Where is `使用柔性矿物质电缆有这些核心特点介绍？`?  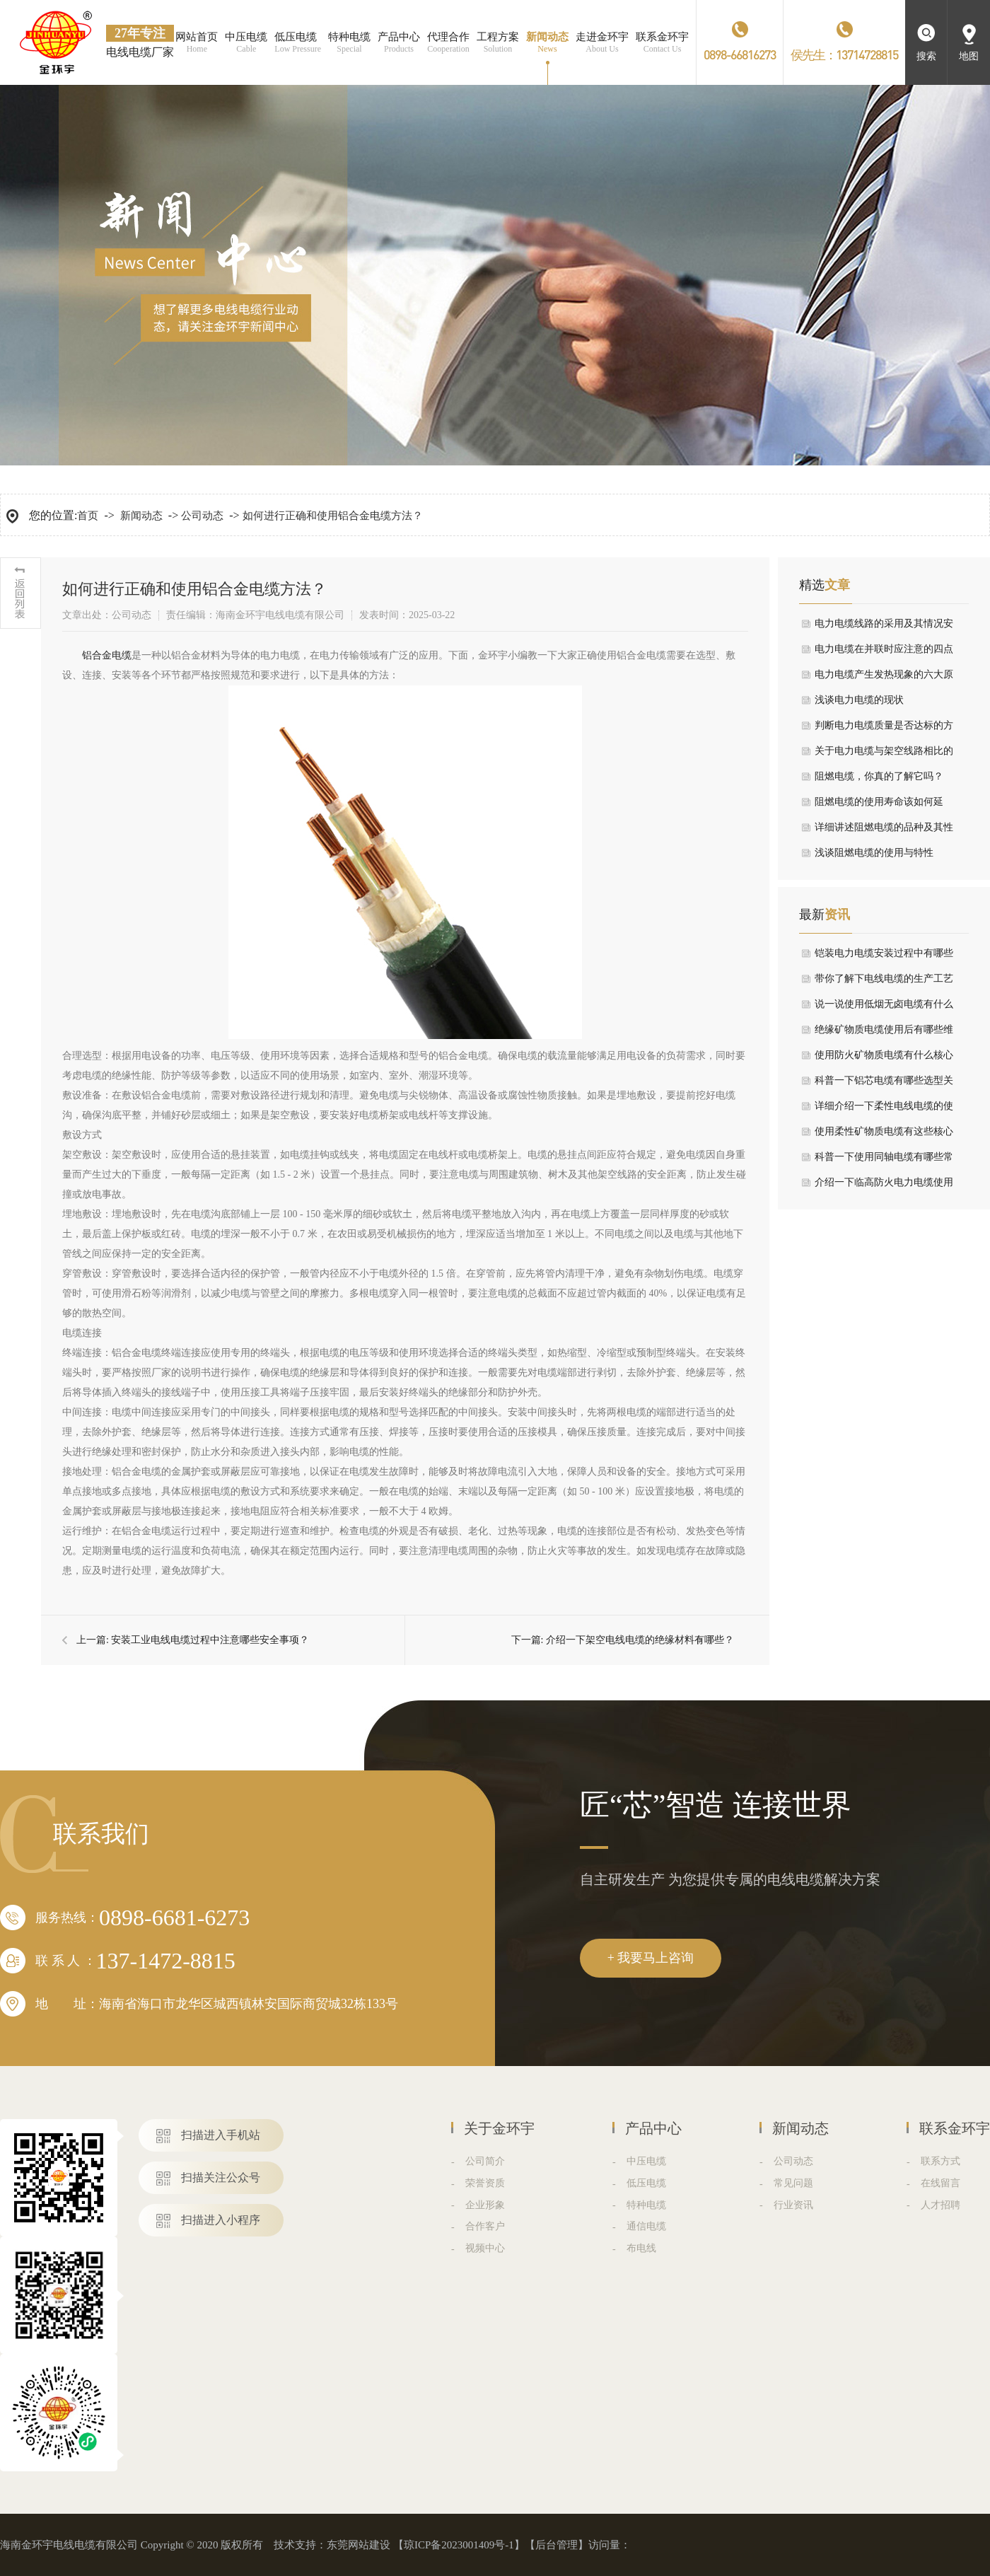
使用柔性矿物质电缆有这些核心特点介绍？ is located at coordinates (884, 1135).